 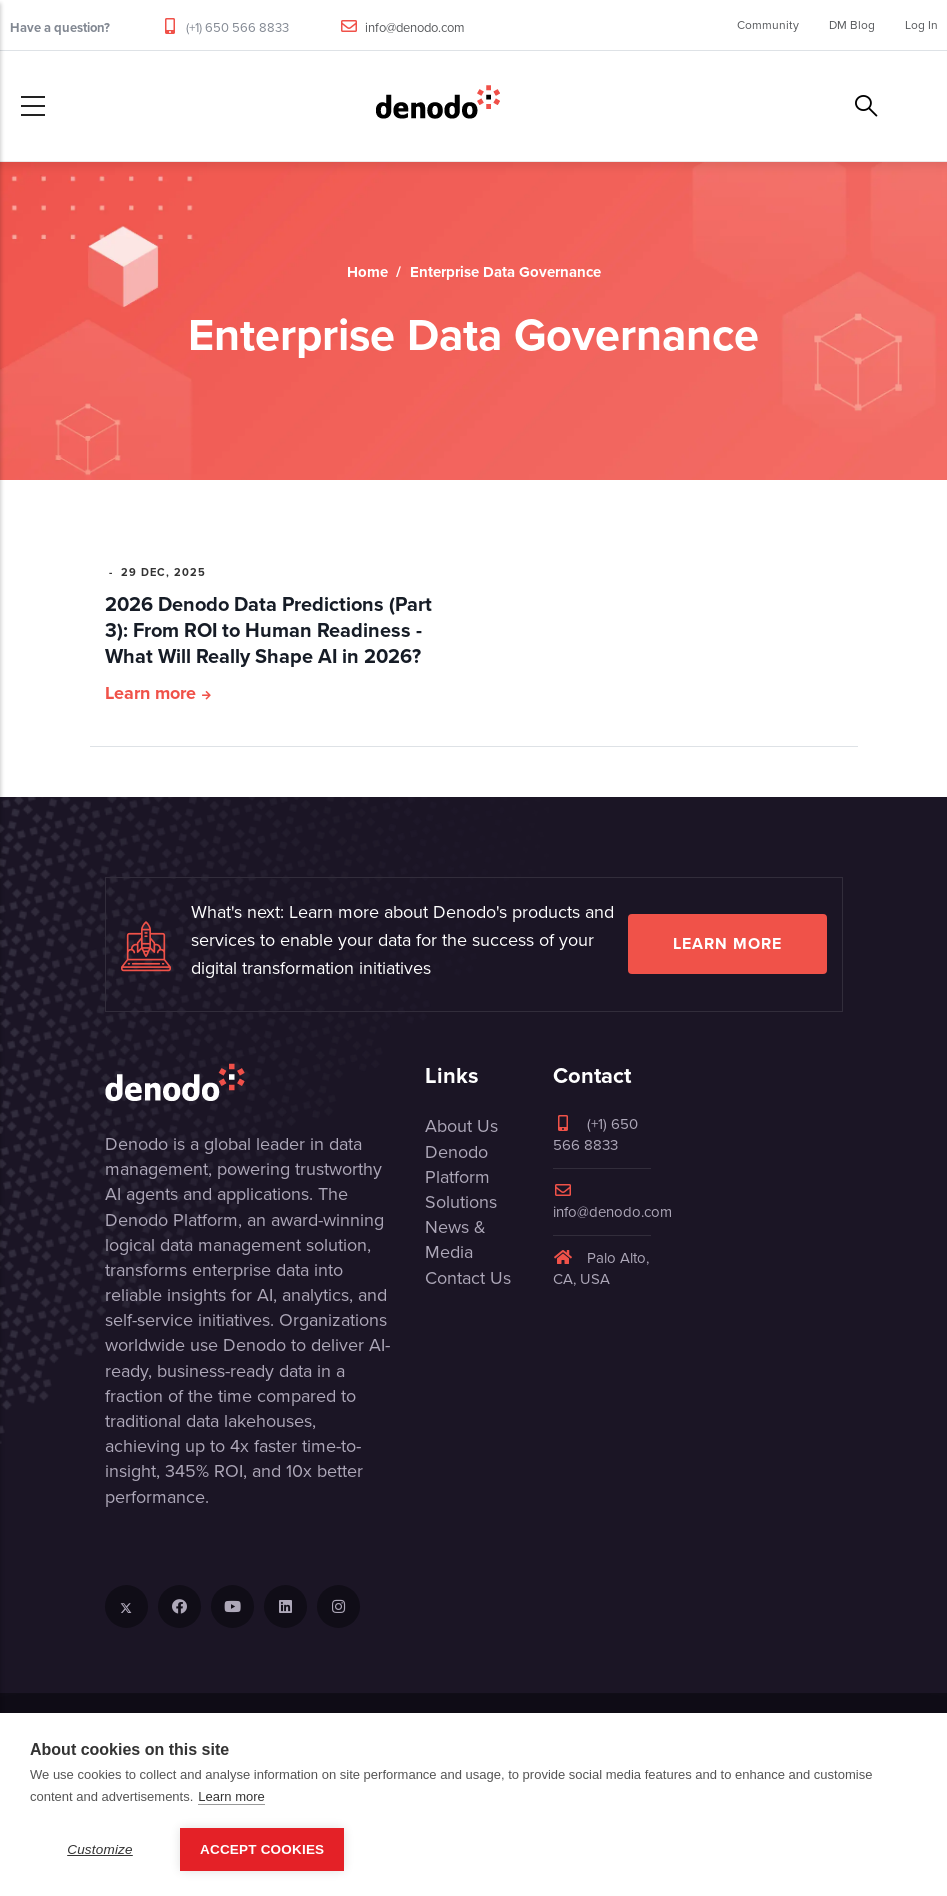 What do you see at coordinates (262, 1849) in the screenshot?
I see `Accept Cookies` at bounding box center [262, 1849].